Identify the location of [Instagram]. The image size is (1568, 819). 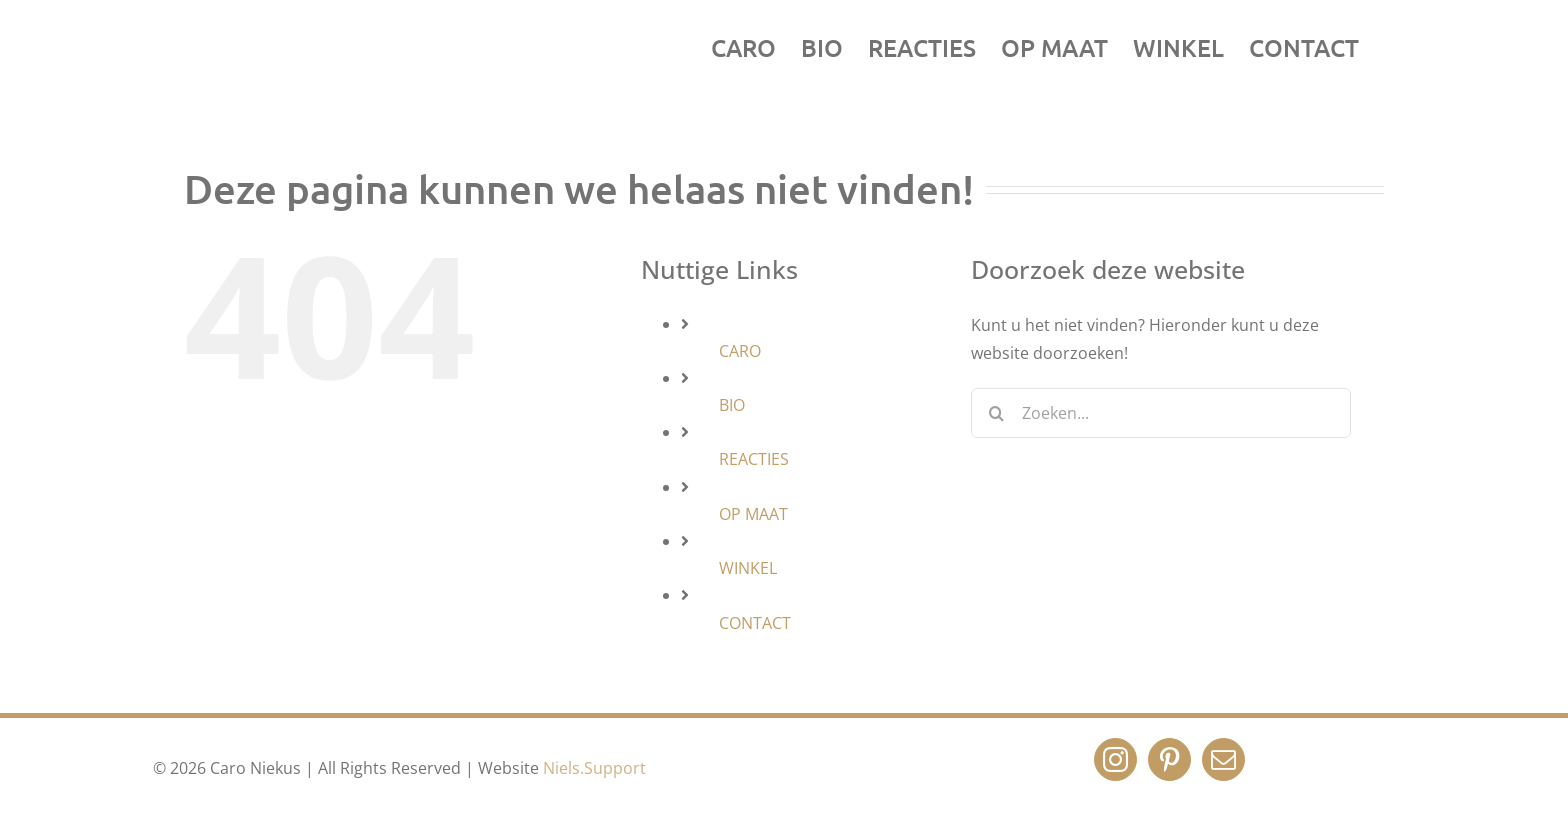
(1115, 759).